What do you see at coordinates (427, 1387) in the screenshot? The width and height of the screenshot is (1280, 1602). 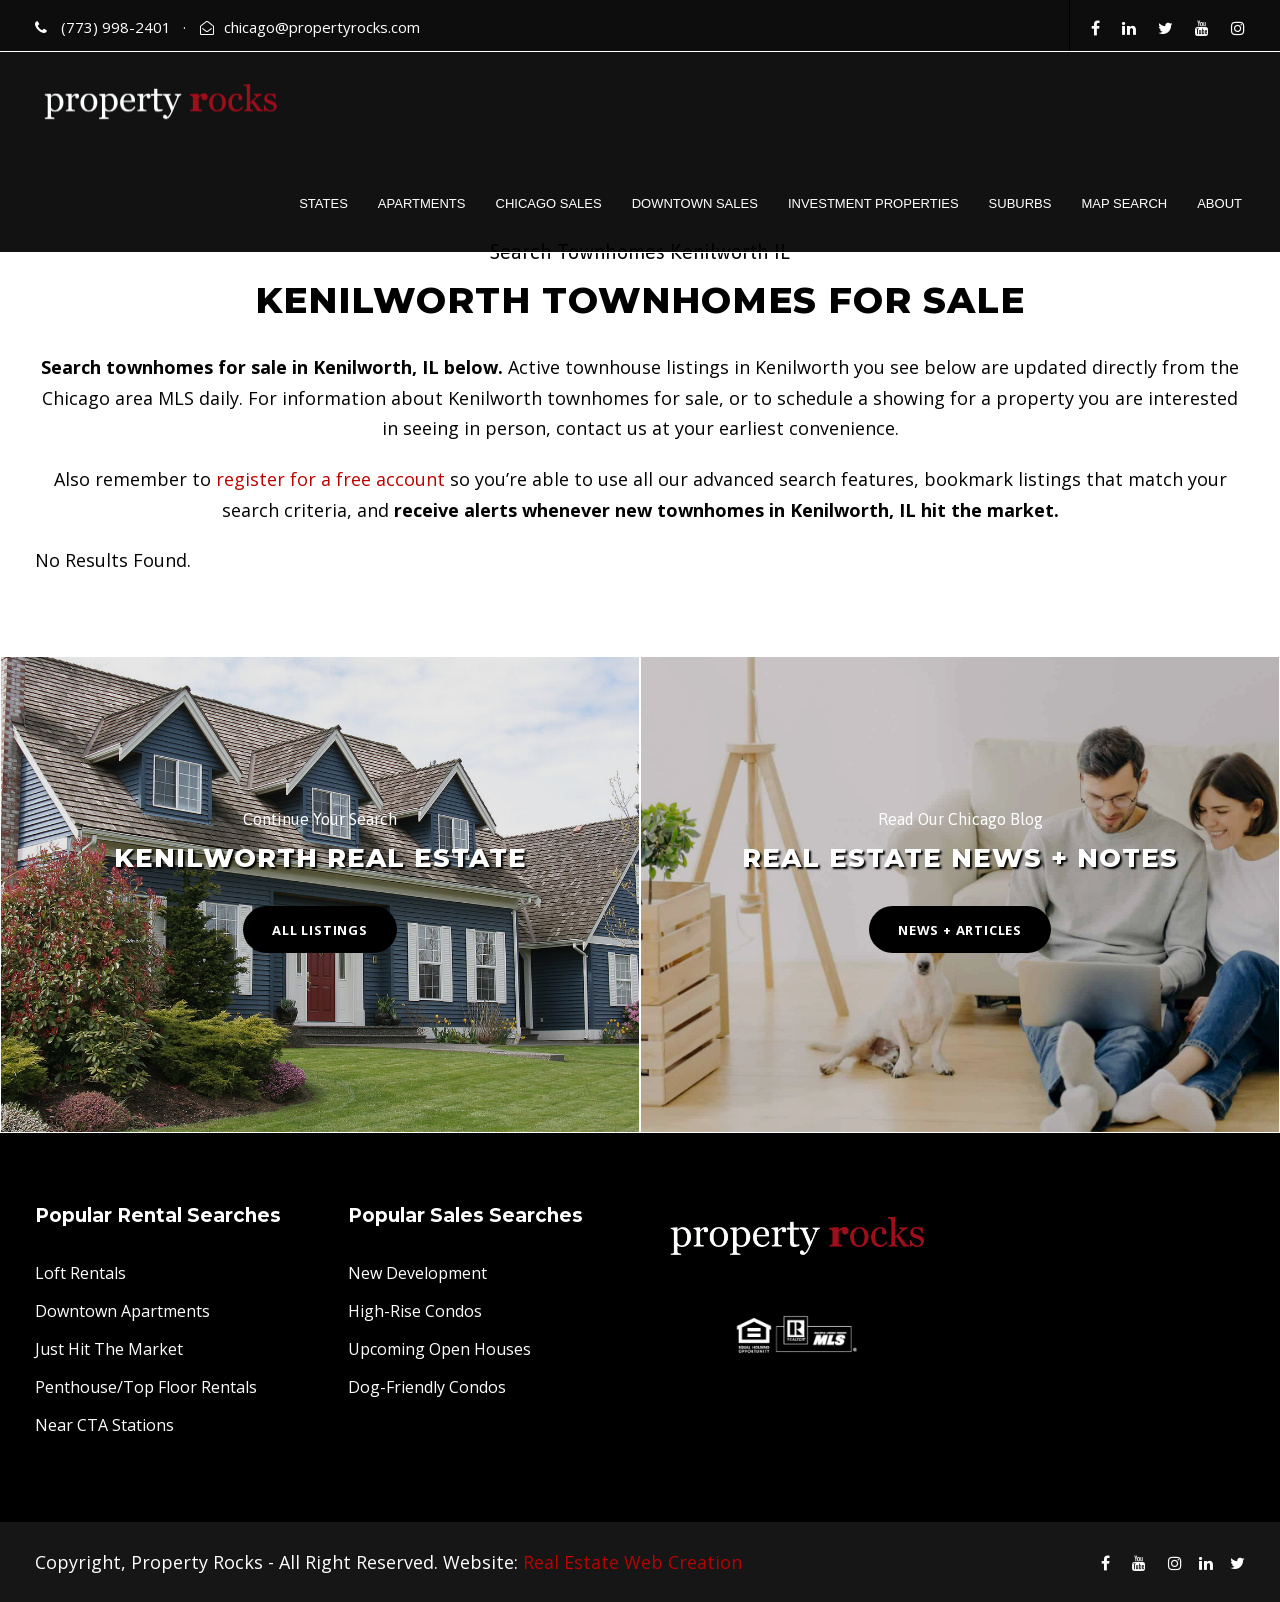 I see `Dog-Friendly Condos` at bounding box center [427, 1387].